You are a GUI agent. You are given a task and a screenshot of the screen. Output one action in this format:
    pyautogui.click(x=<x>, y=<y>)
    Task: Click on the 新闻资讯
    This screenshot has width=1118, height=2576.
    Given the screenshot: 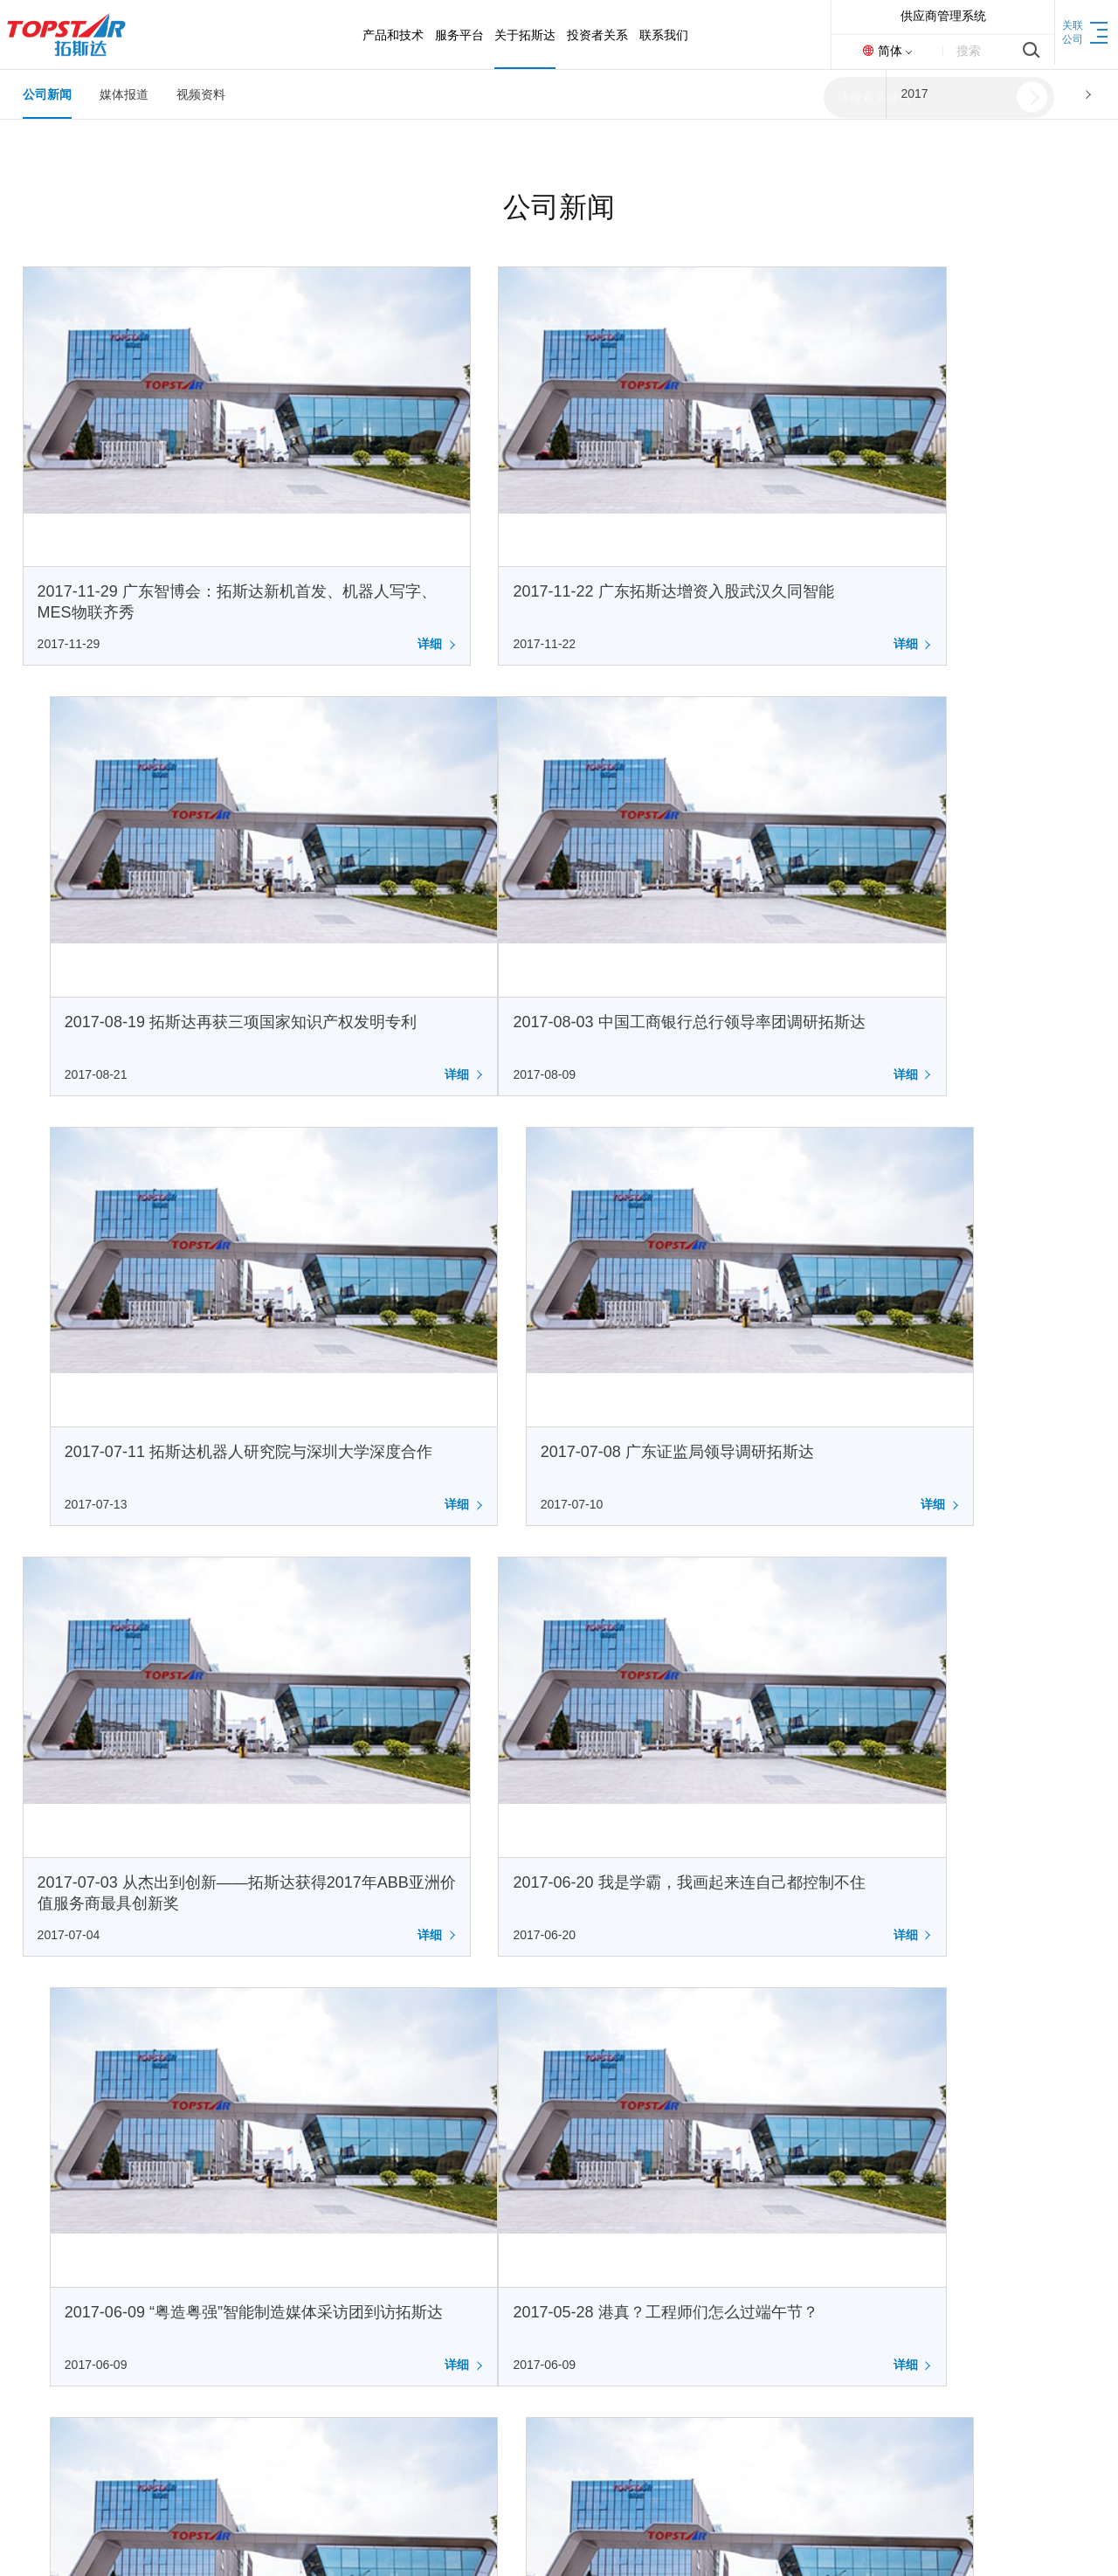 What is the action you would take?
    pyautogui.click(x=304, y=2334)
    